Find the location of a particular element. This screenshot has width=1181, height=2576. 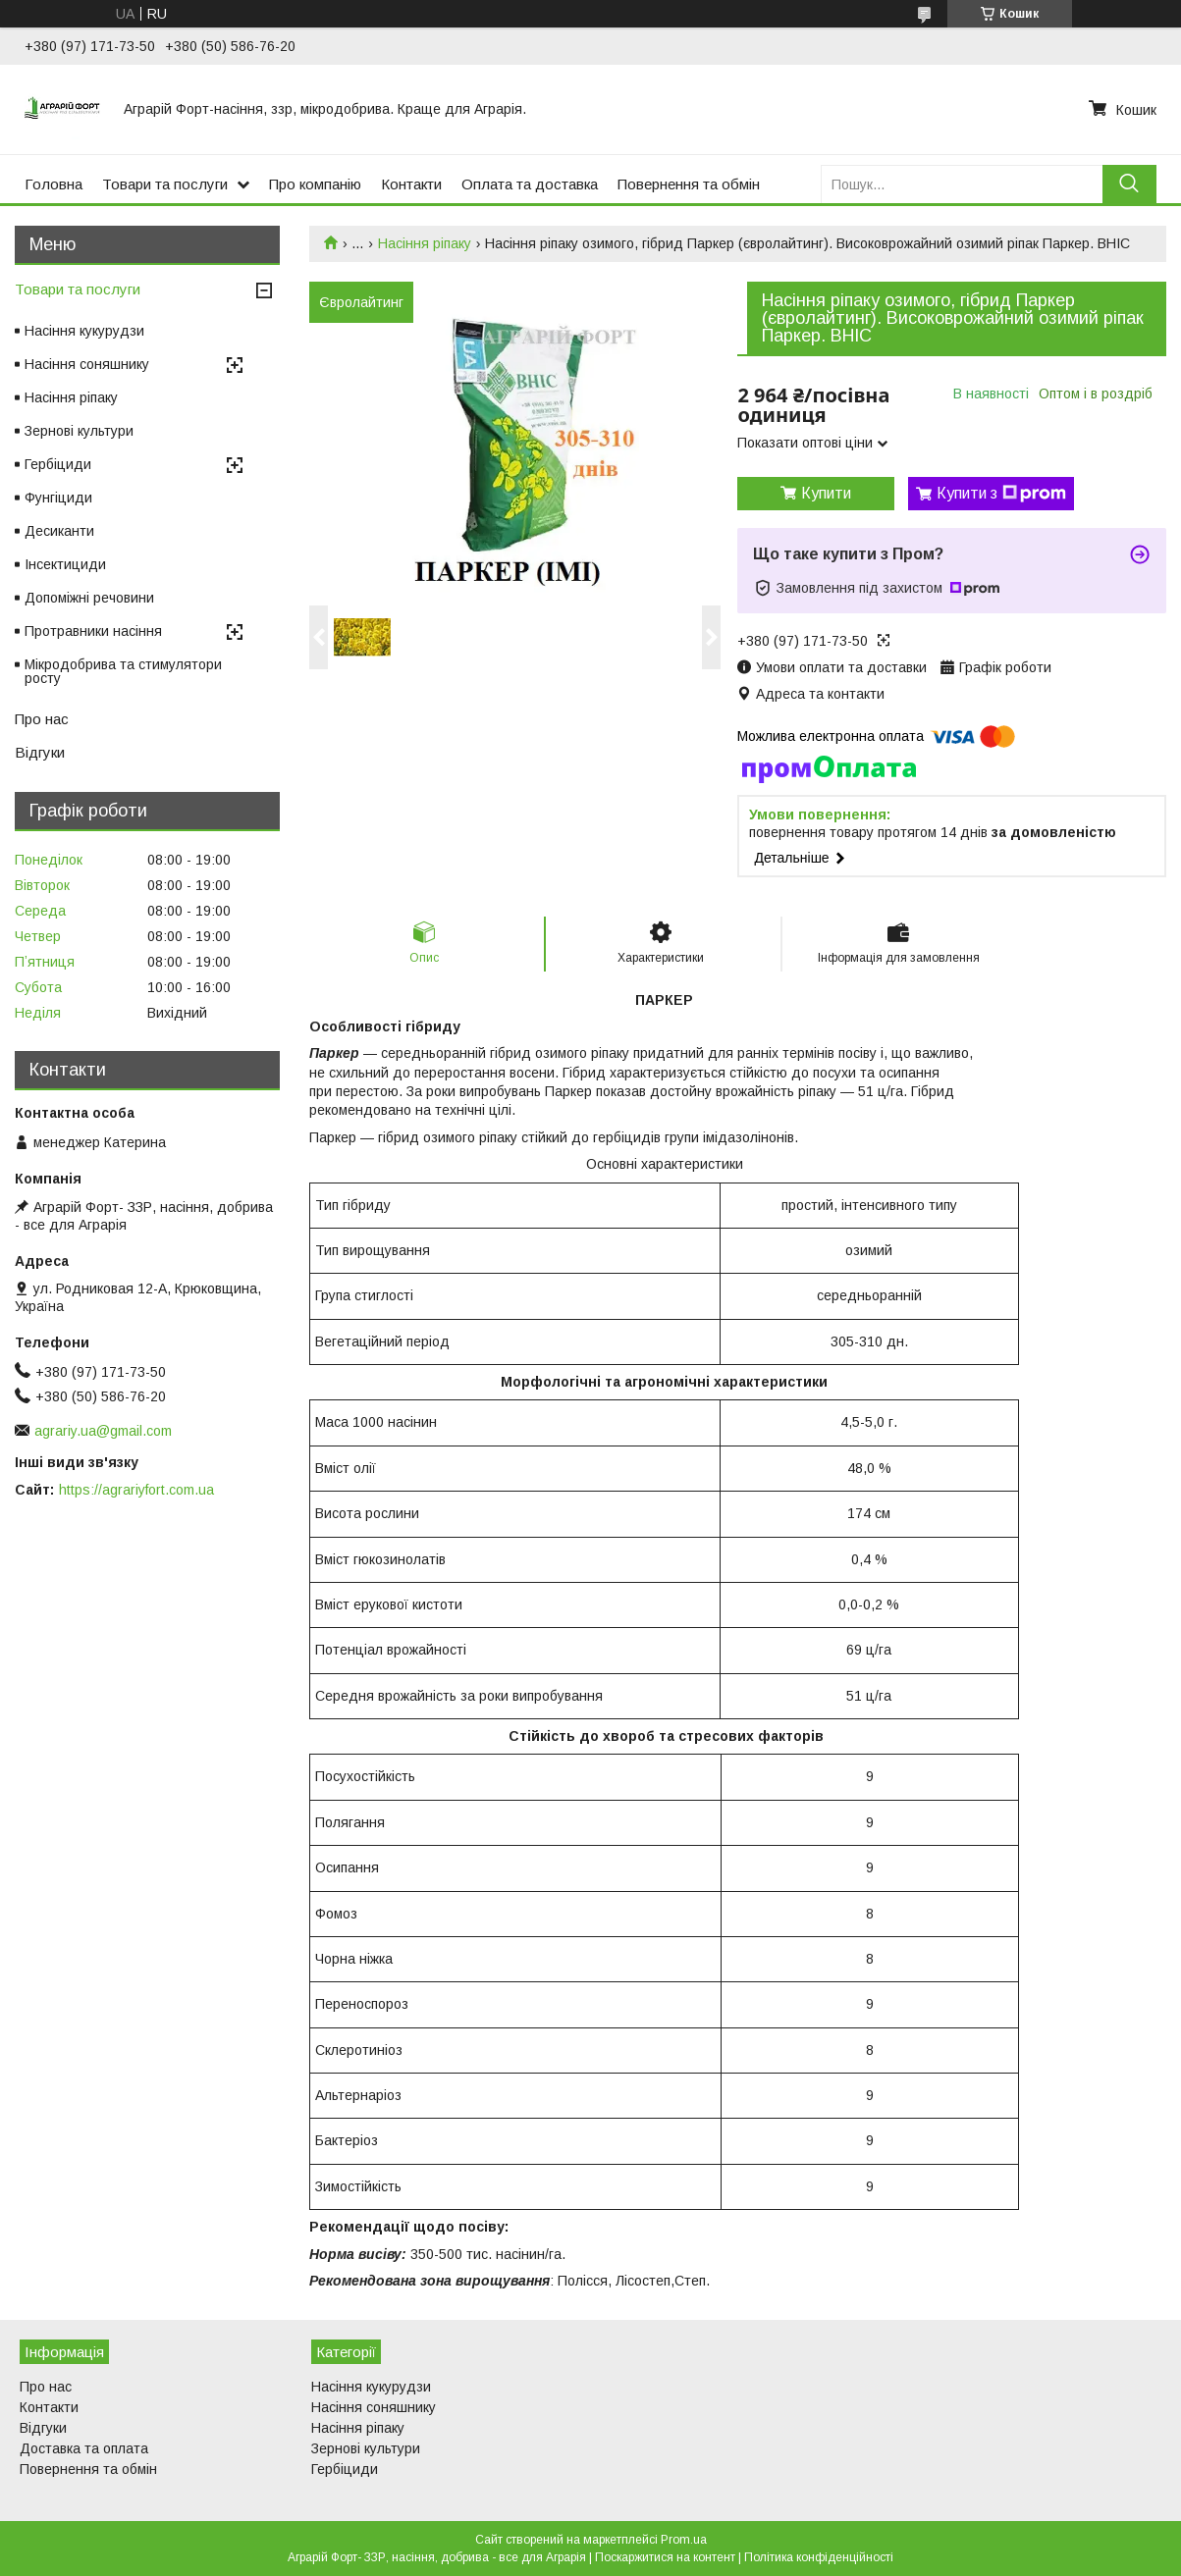

Поскаржитися на контент is located at coordinates (665, 2557).